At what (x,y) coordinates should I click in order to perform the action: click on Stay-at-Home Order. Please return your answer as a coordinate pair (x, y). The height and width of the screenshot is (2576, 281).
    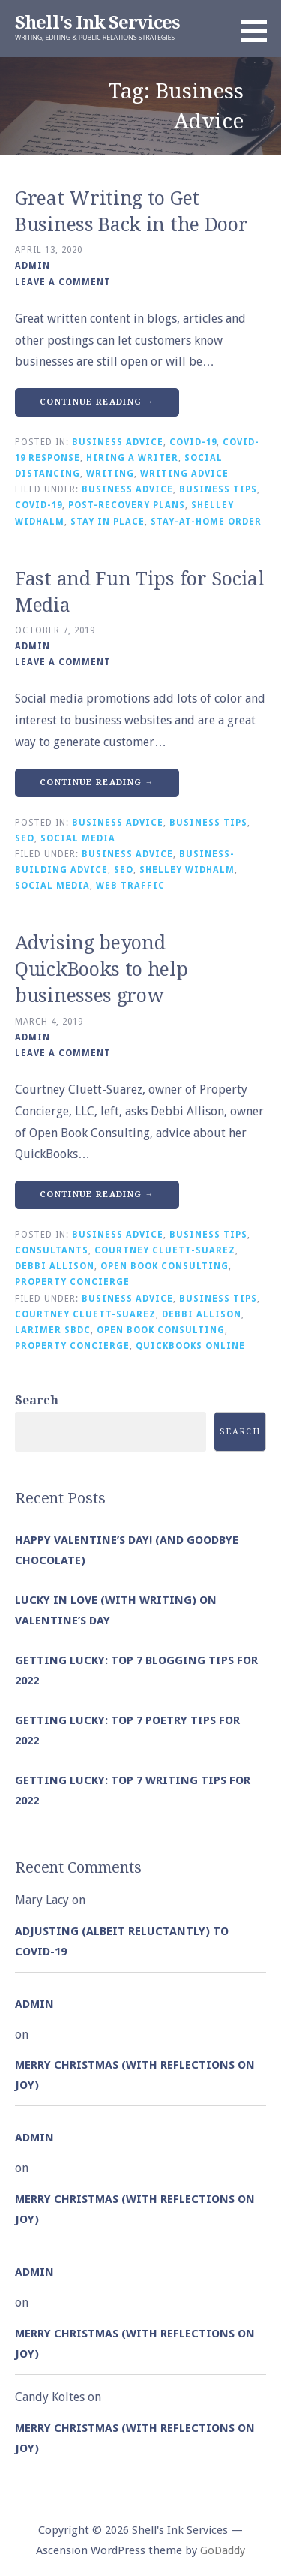
    Looking at the image, I should click on (206, 521).